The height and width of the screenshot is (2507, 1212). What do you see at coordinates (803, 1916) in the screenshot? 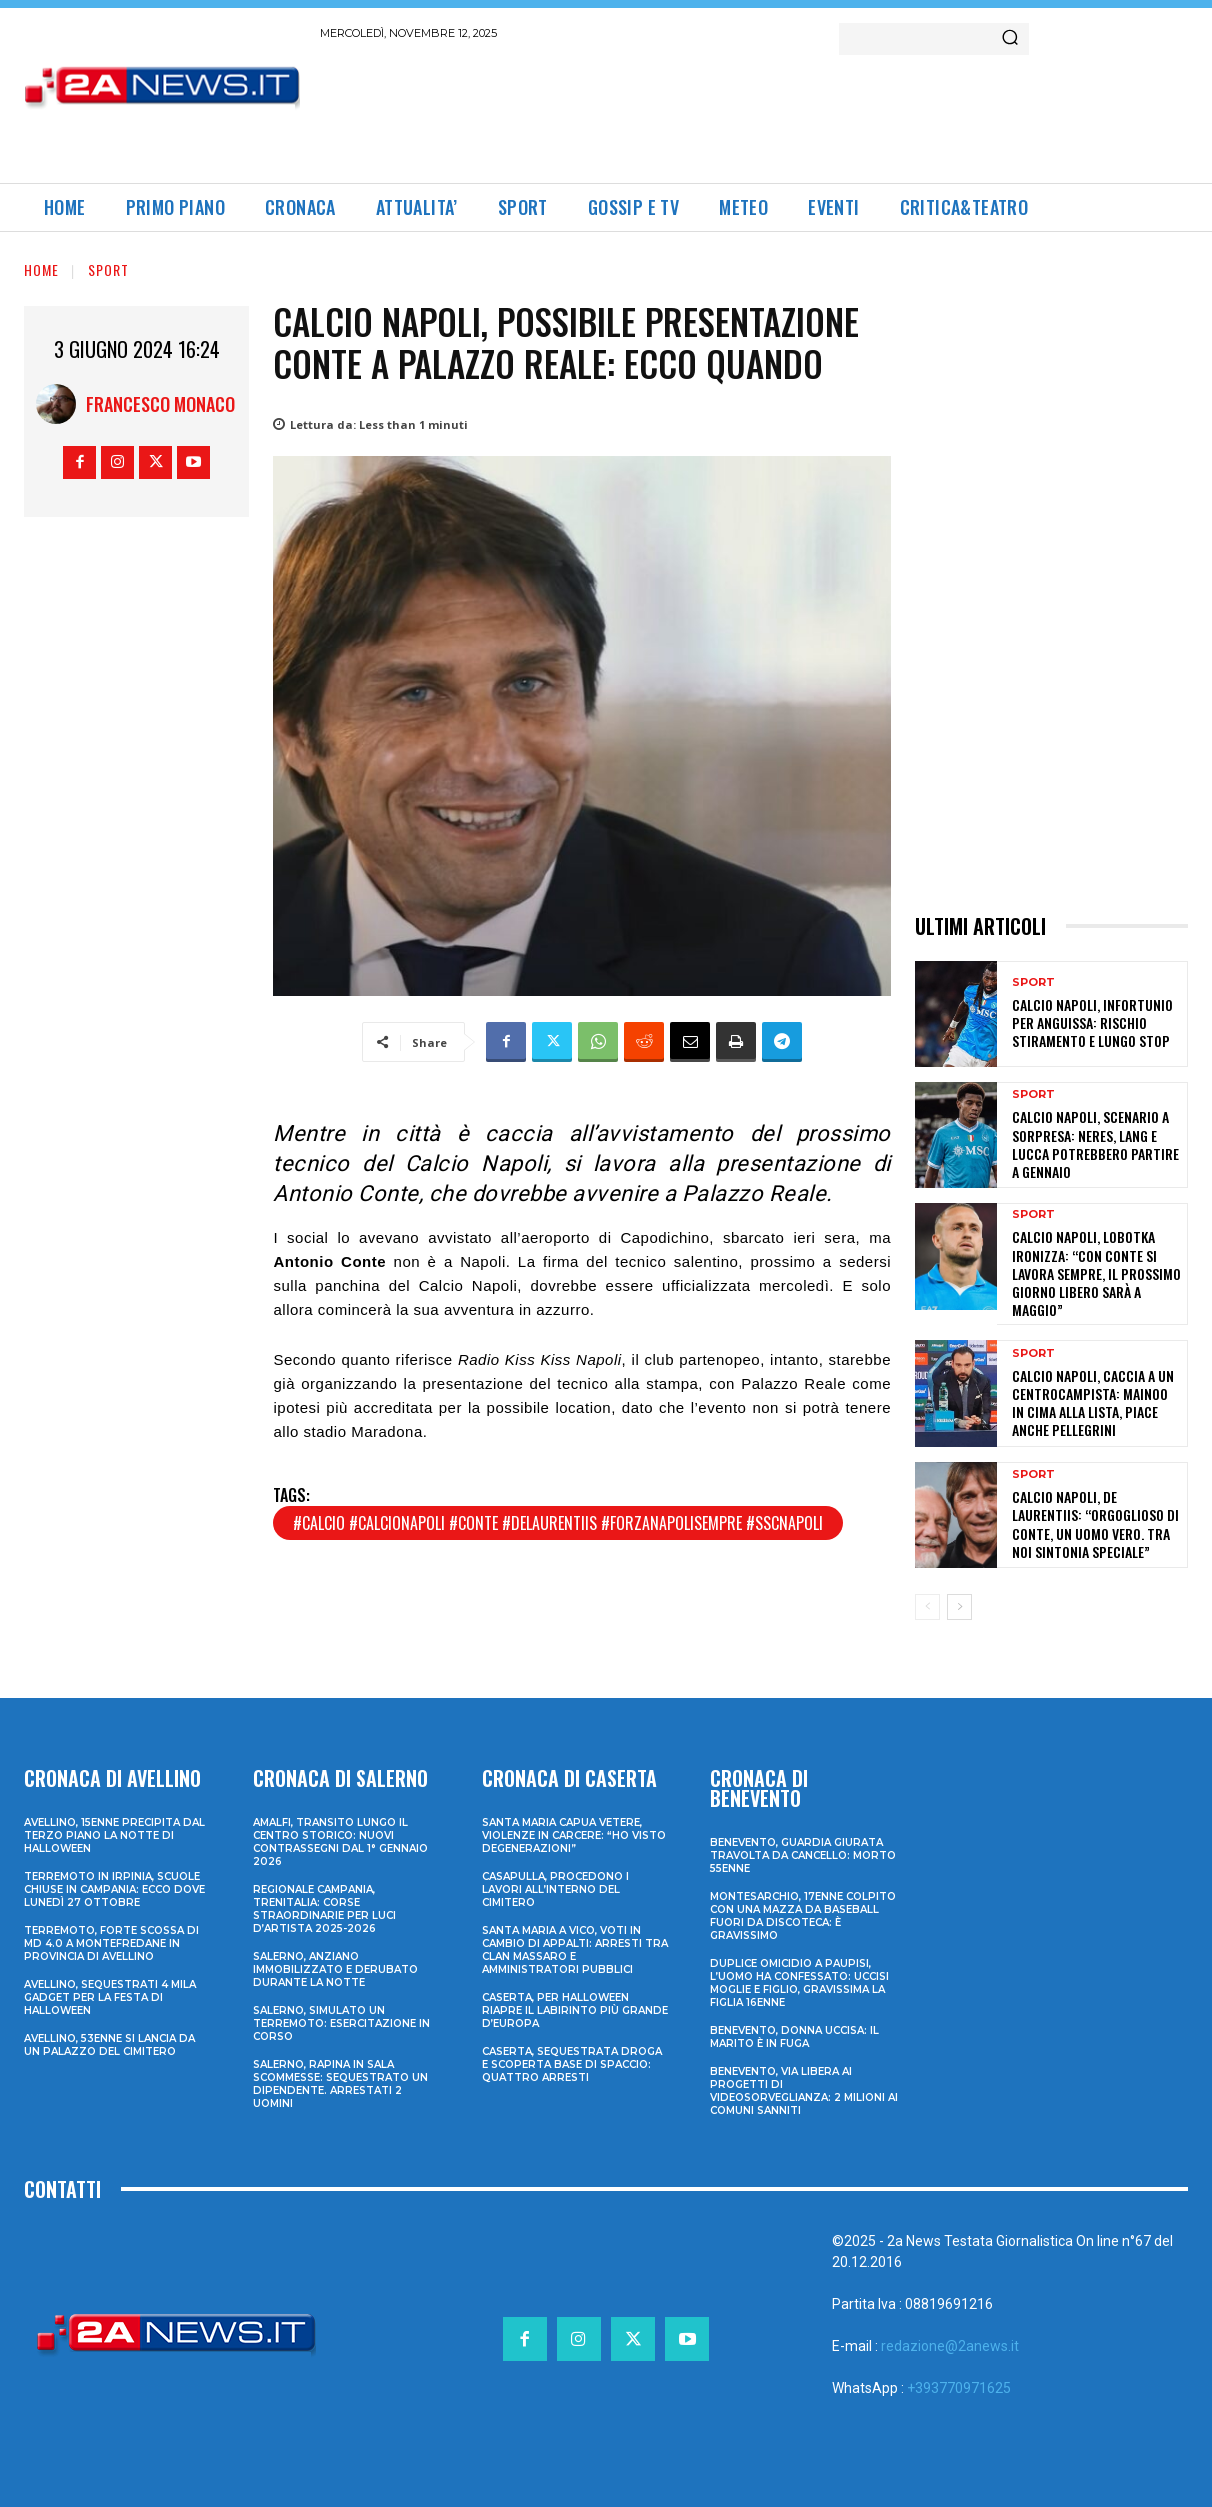
I see `Montesarchio, 17enne colpito con una mazza da baseball fuori da discoteca: è gravissimo` at bounding box center [803, 1916].